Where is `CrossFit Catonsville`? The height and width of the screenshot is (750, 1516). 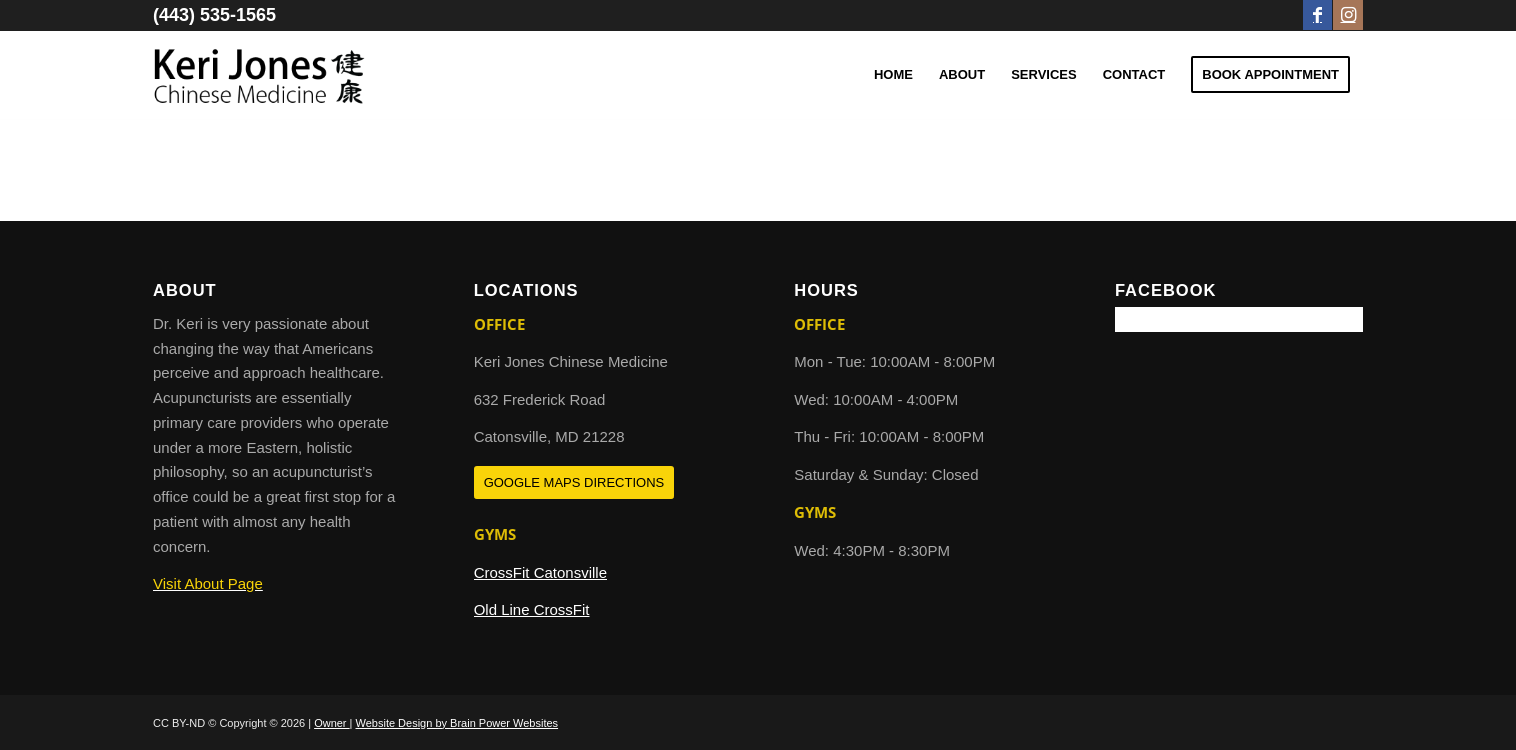
CrossFit Catonsville is located at coordinates (540, 572).